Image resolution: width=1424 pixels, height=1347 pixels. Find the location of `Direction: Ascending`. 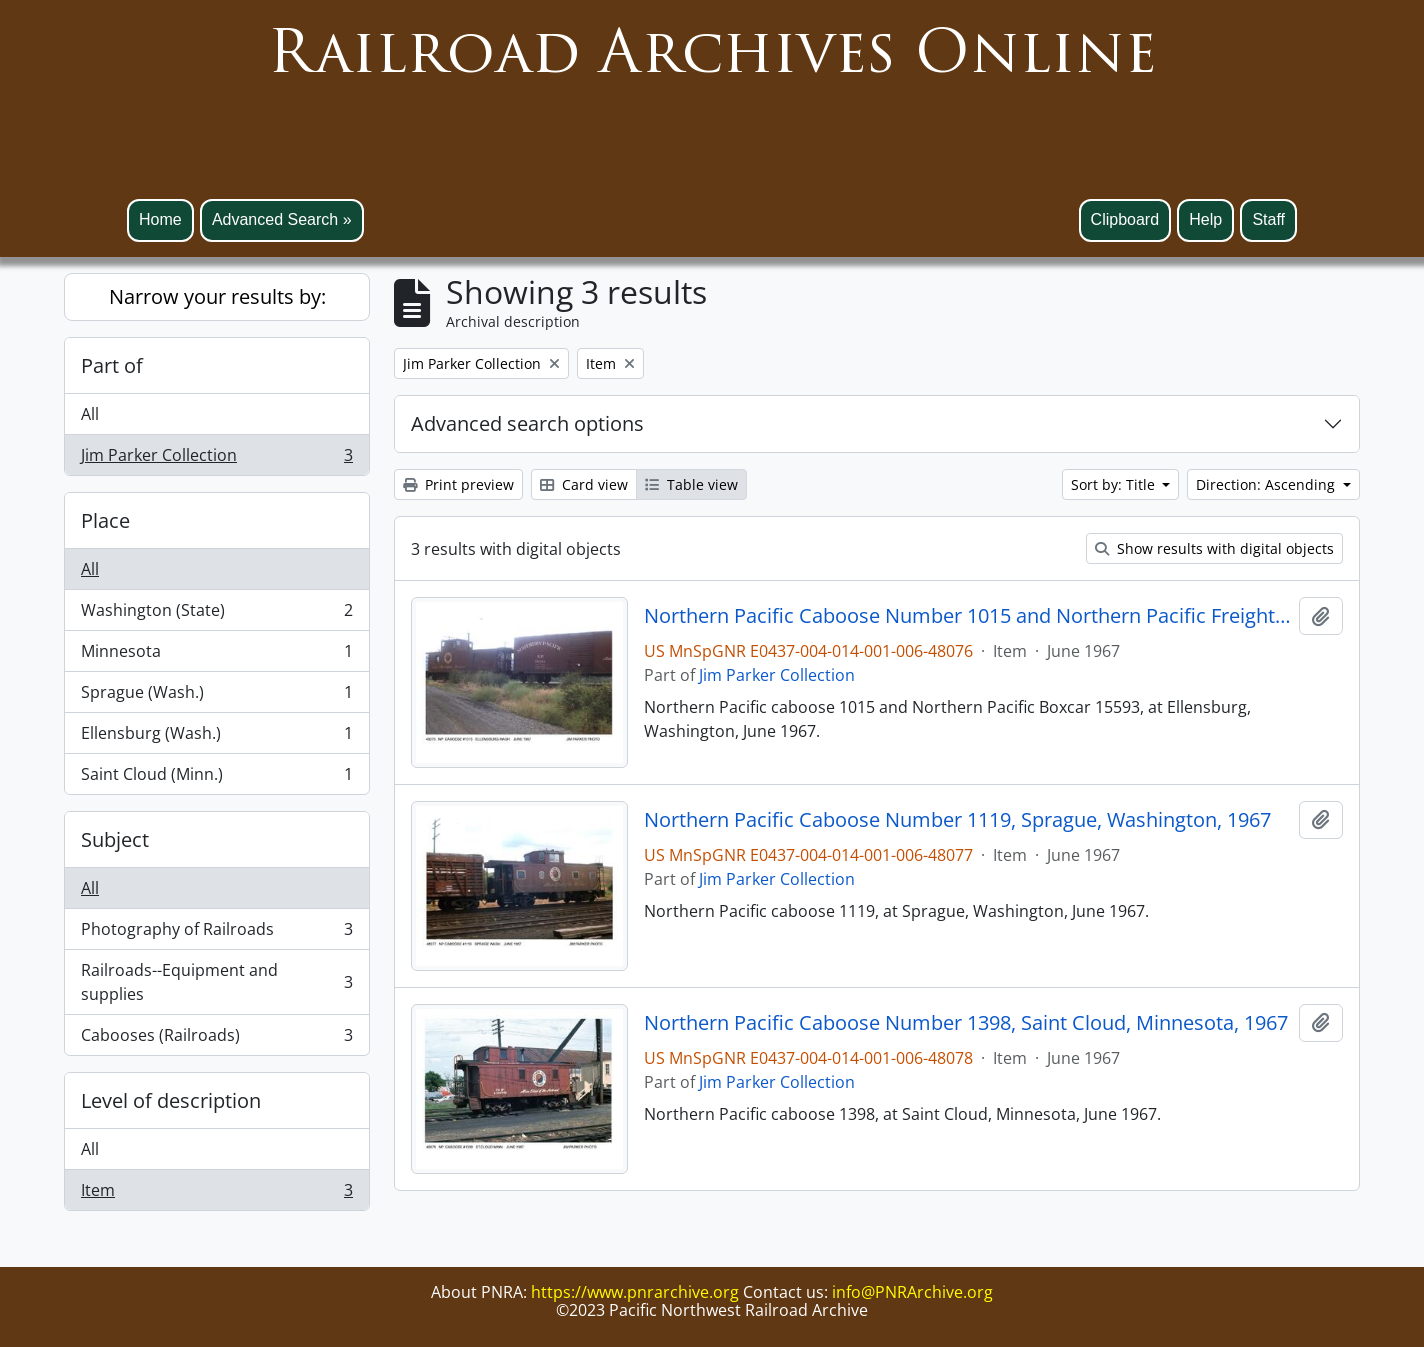

Direction: Ascending is located at coordinates (1267, 484).